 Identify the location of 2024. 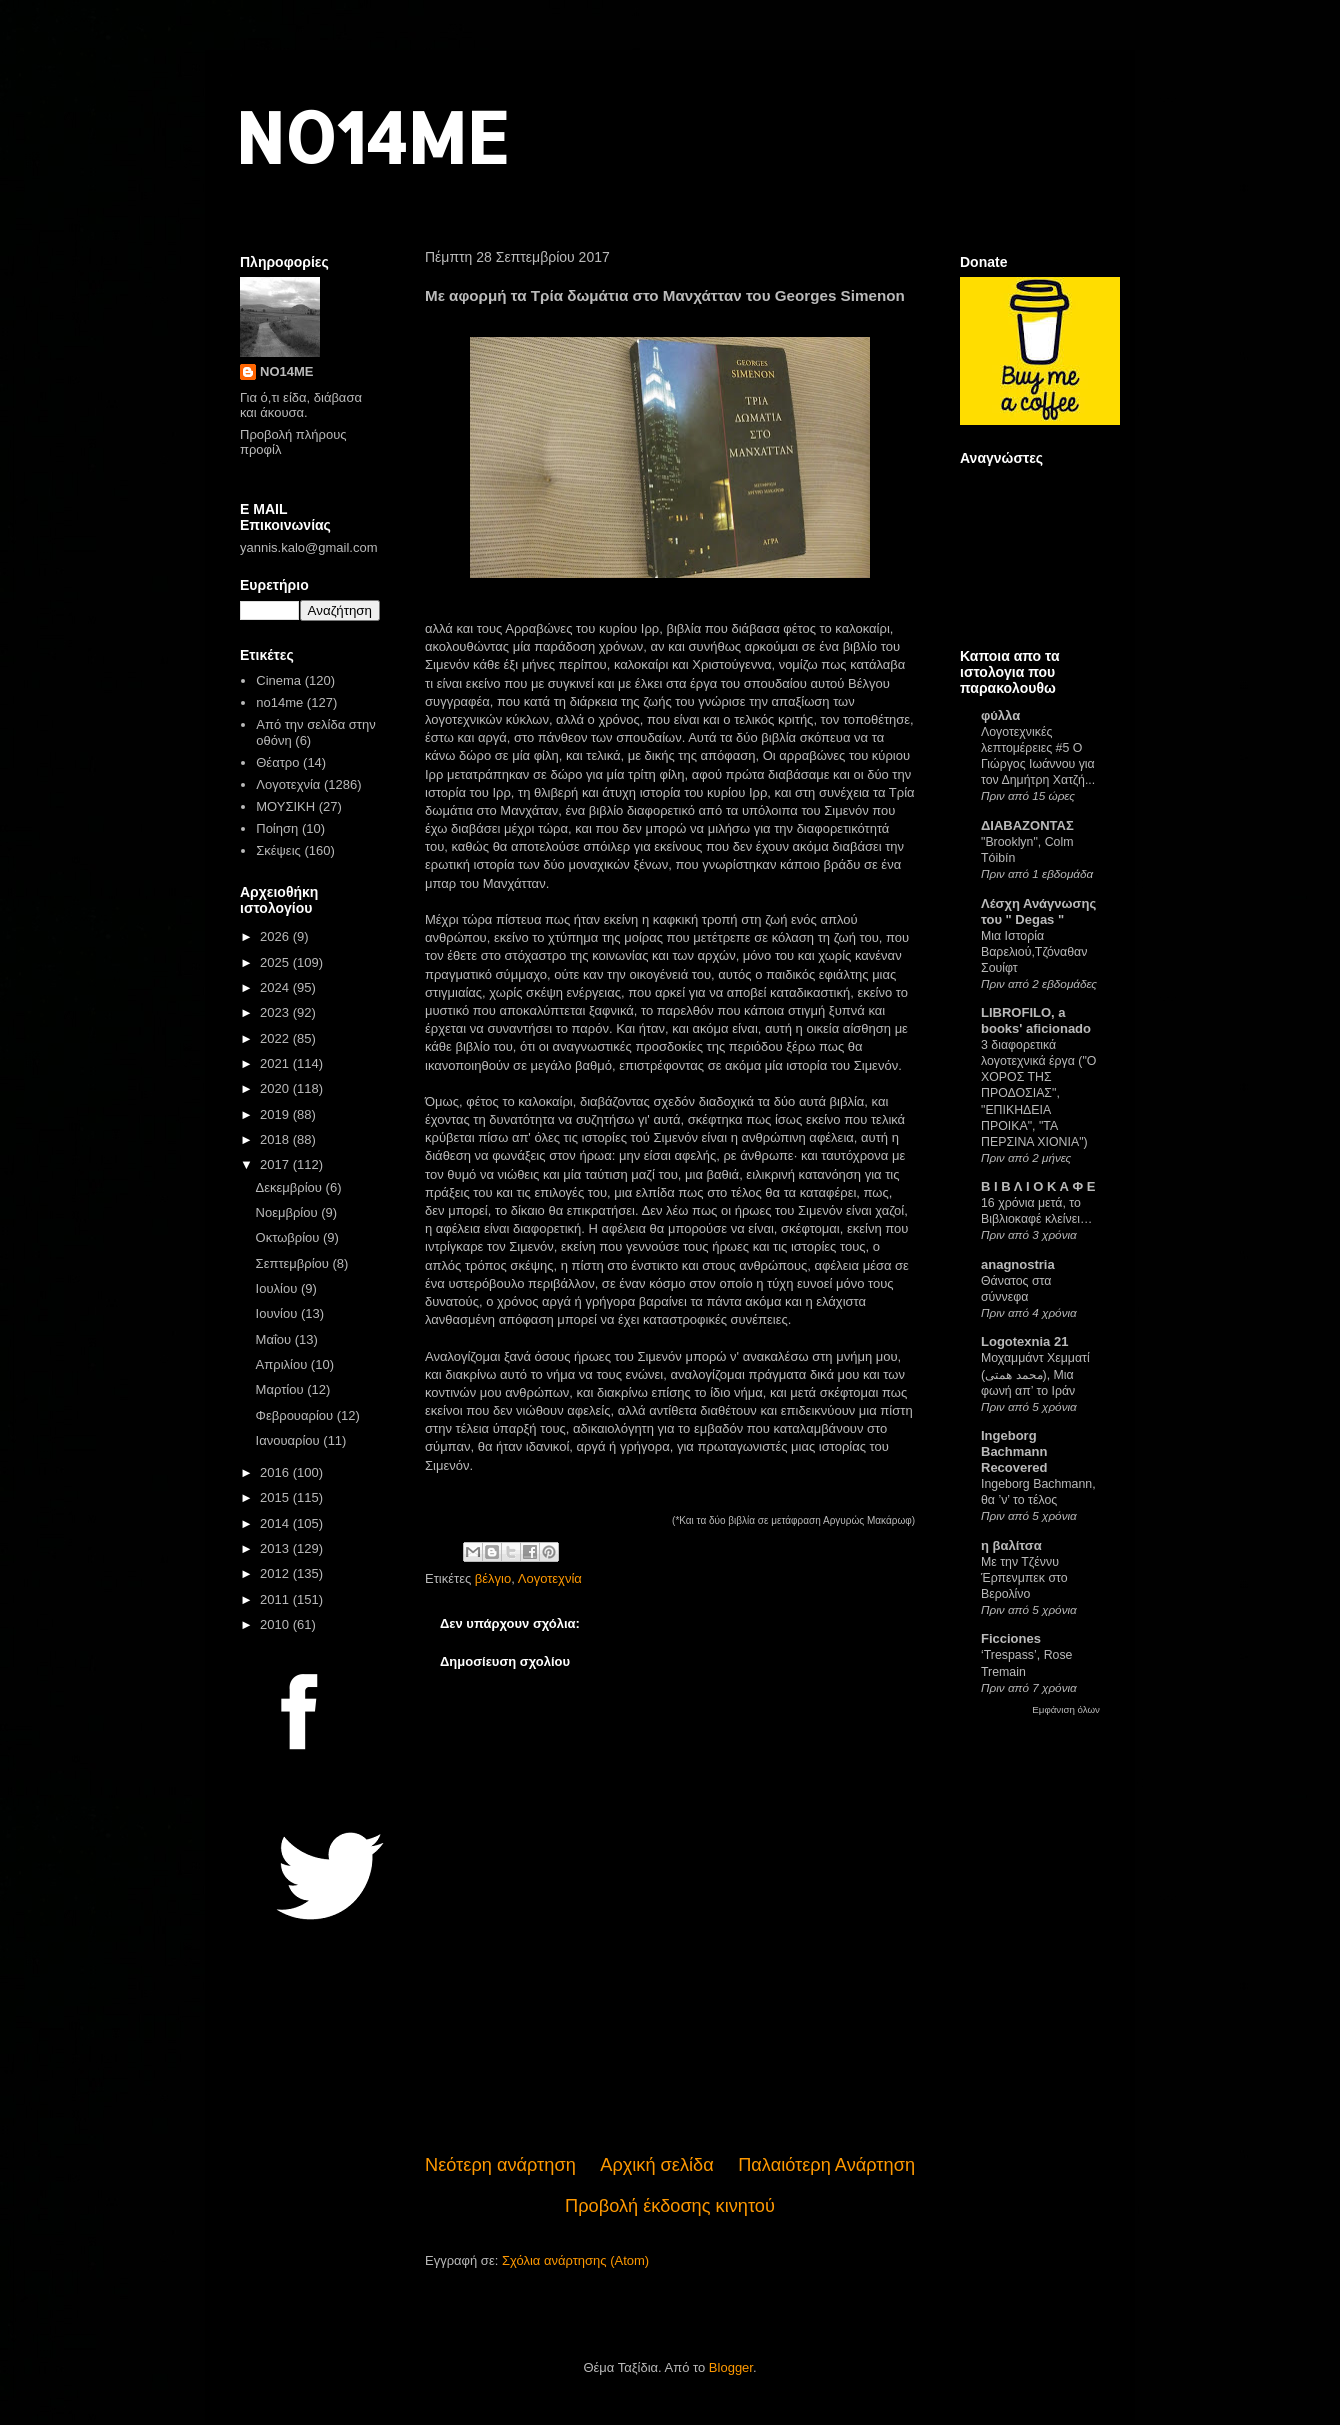
(276, 987).